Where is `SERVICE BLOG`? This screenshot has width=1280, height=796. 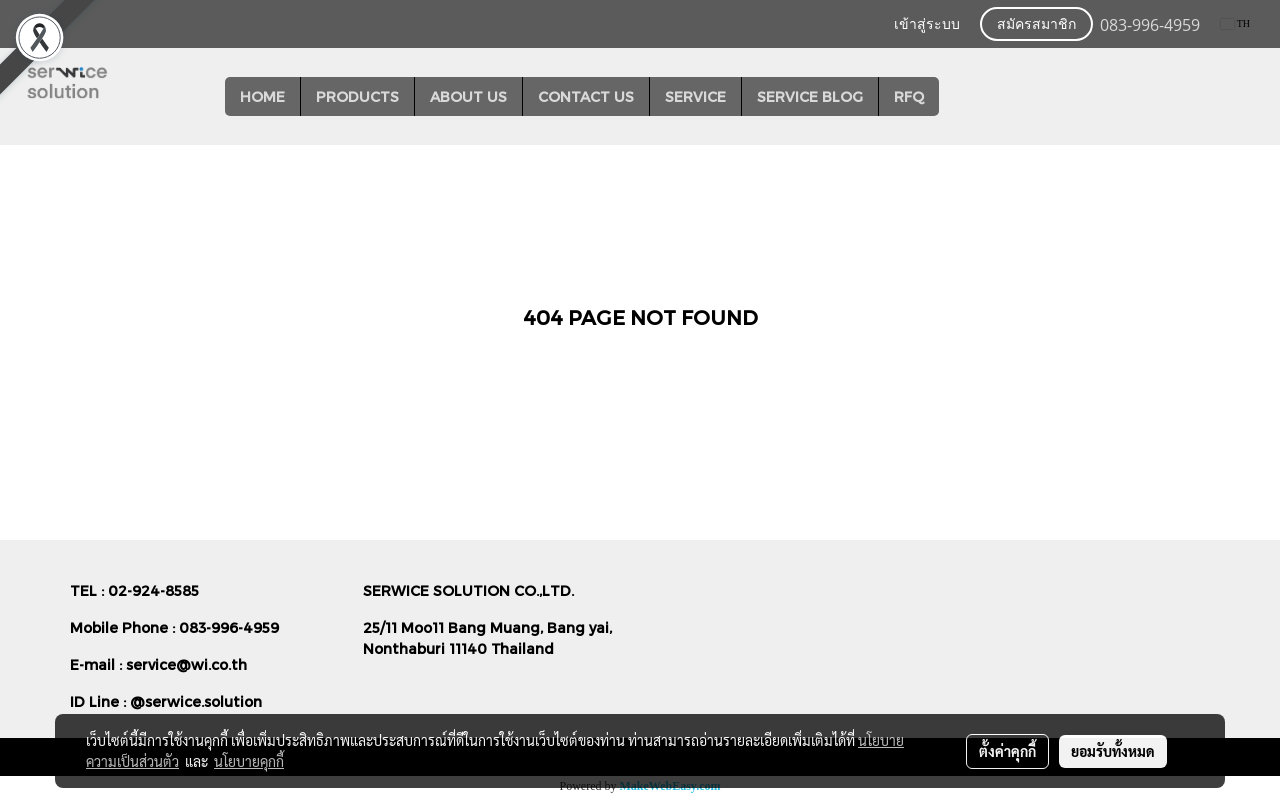 SERVICE BLOG is located at coordinates (810, 96).